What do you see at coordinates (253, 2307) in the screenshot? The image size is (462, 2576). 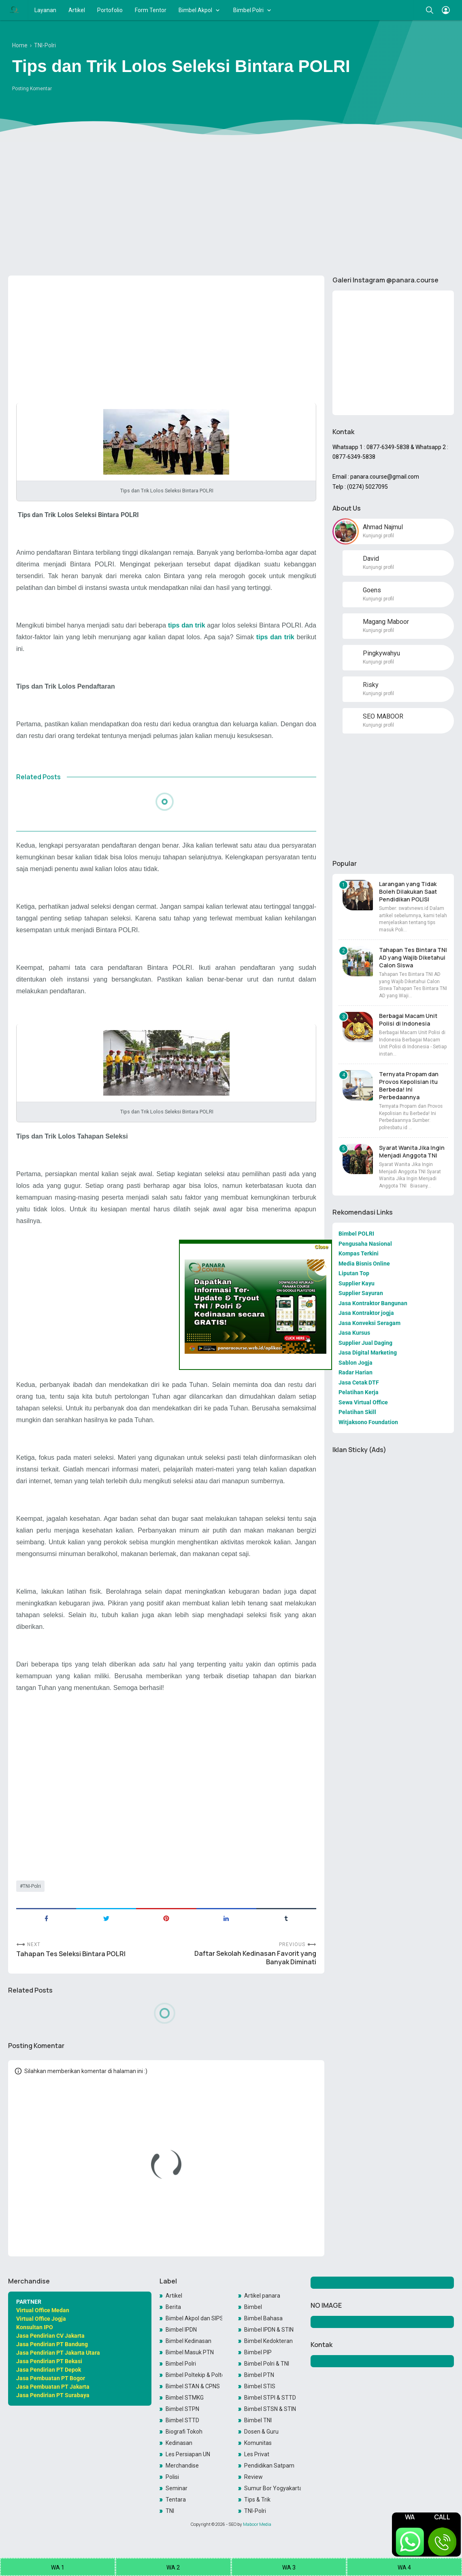 I see `Bimbel` at bounding box center [253, 2307].